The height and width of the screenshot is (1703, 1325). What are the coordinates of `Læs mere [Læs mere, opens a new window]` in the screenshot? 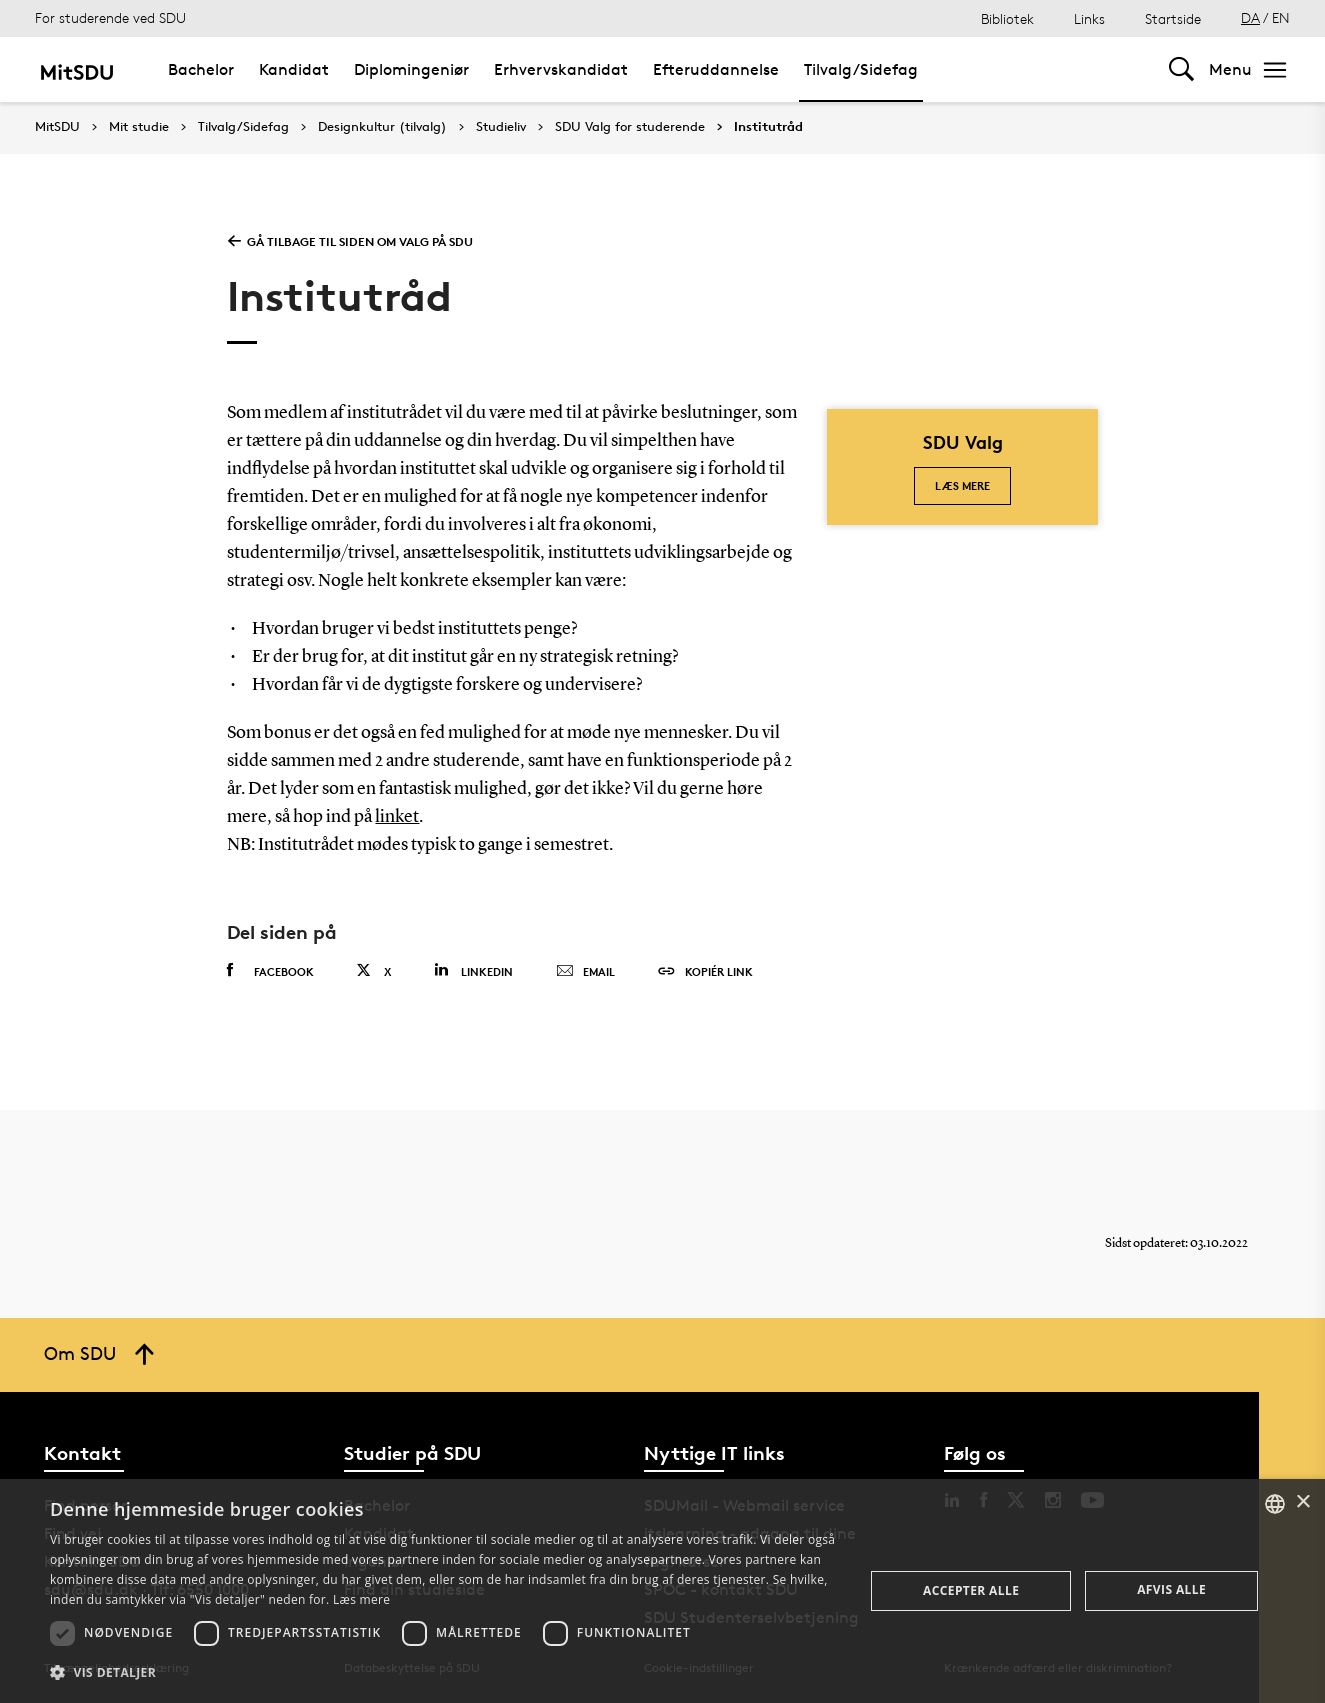 It's located at (361, 1599).